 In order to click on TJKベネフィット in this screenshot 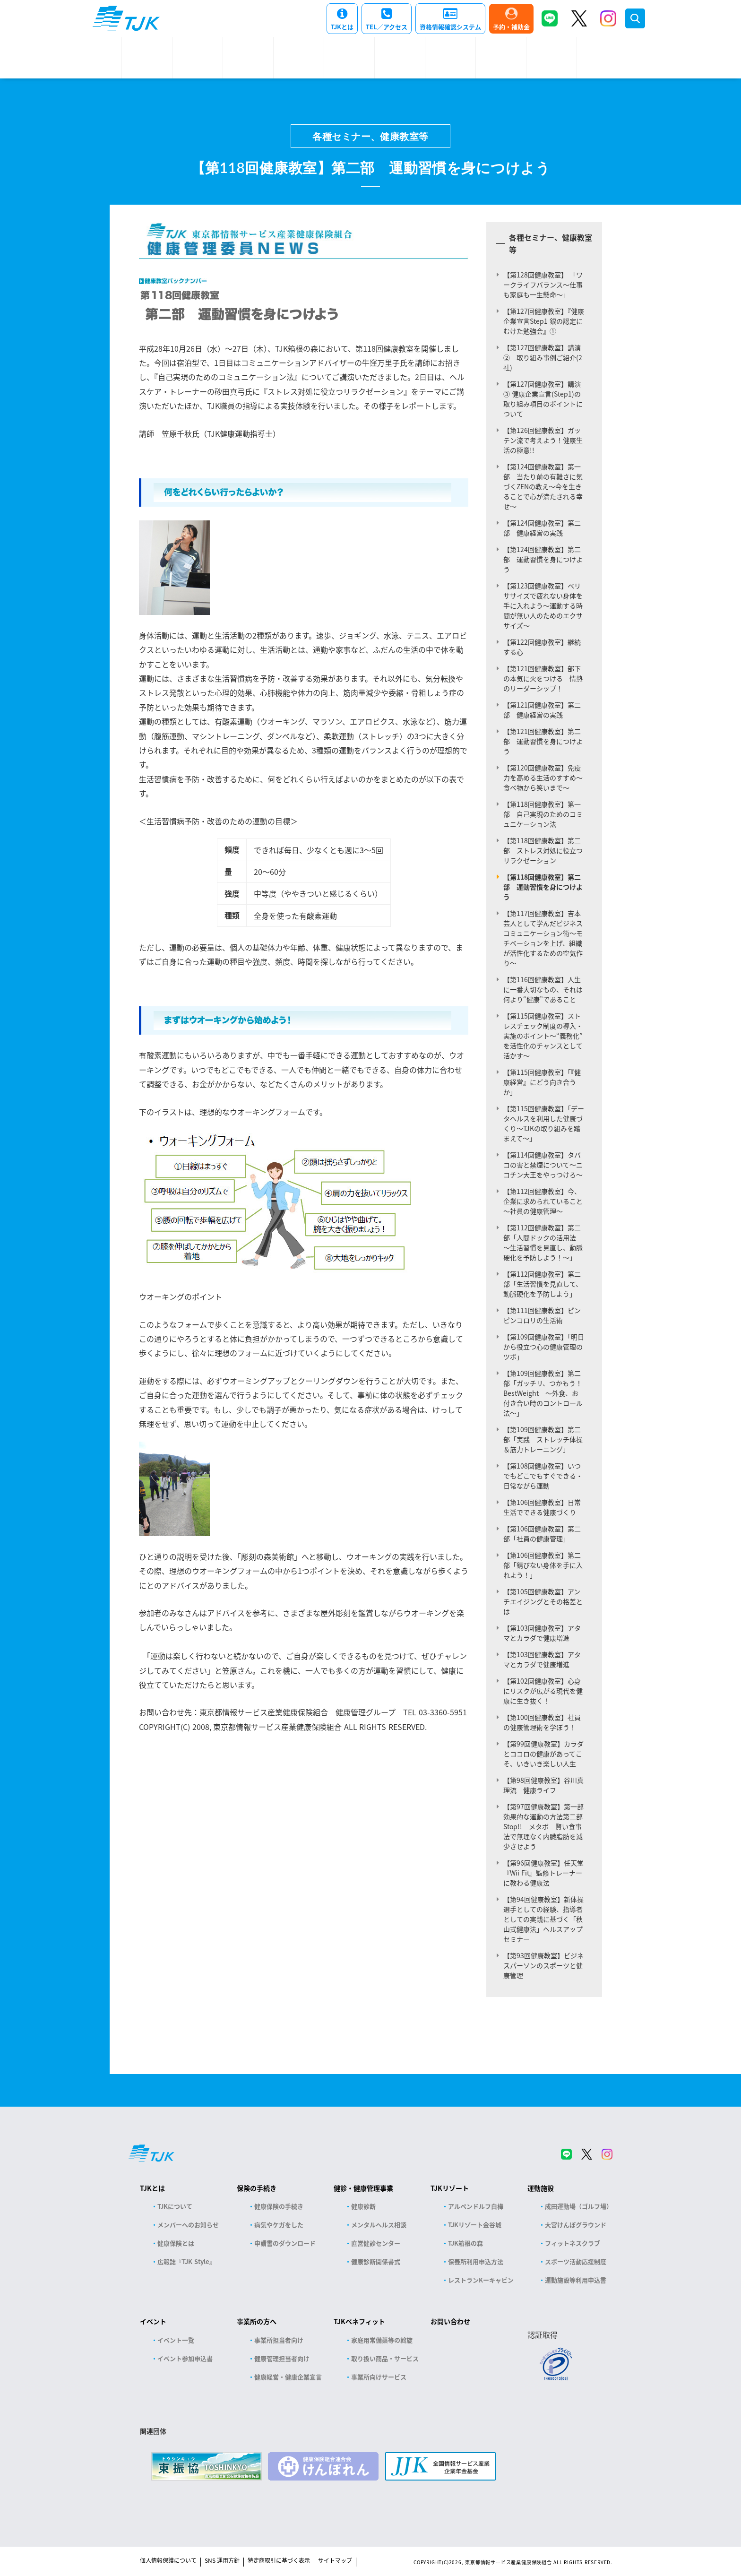, I will do `click(359, 2321)`.